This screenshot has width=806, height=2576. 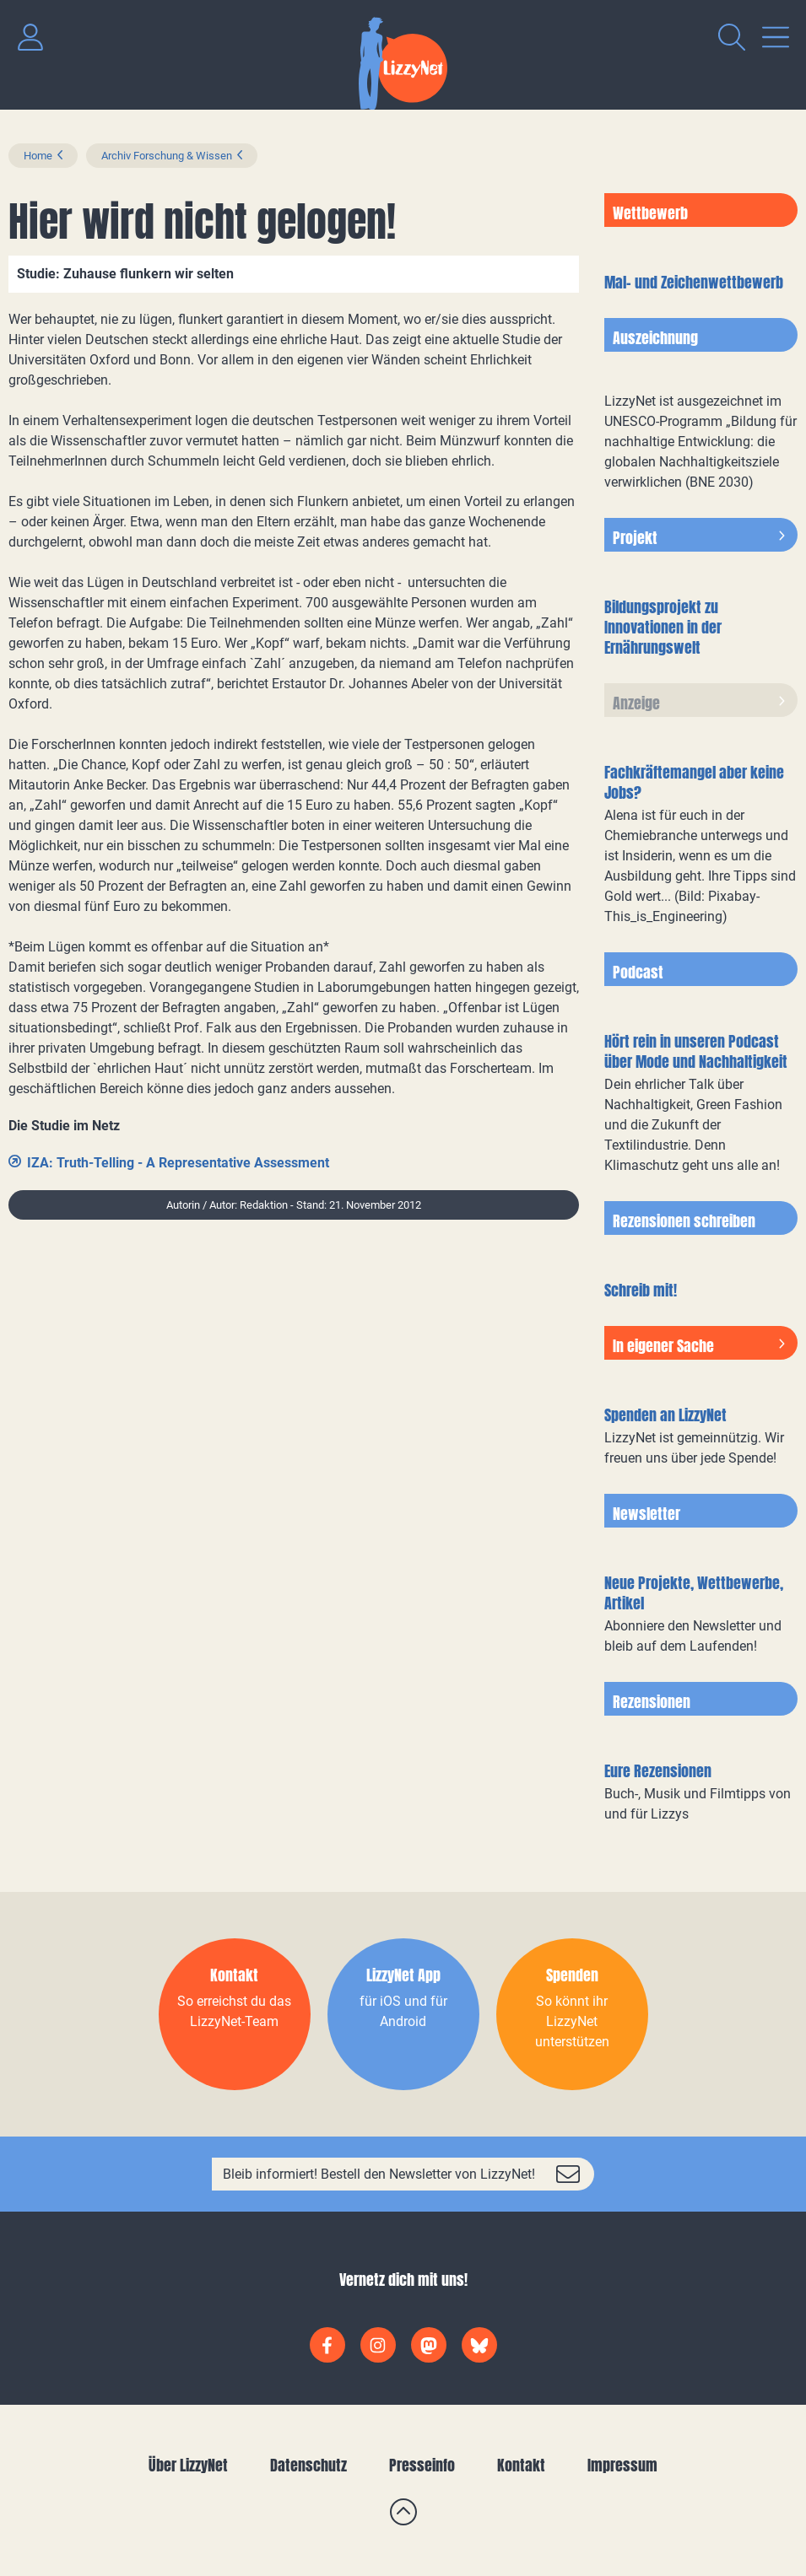 I want to click on Datenschutz, so click(x=308, y=2465).